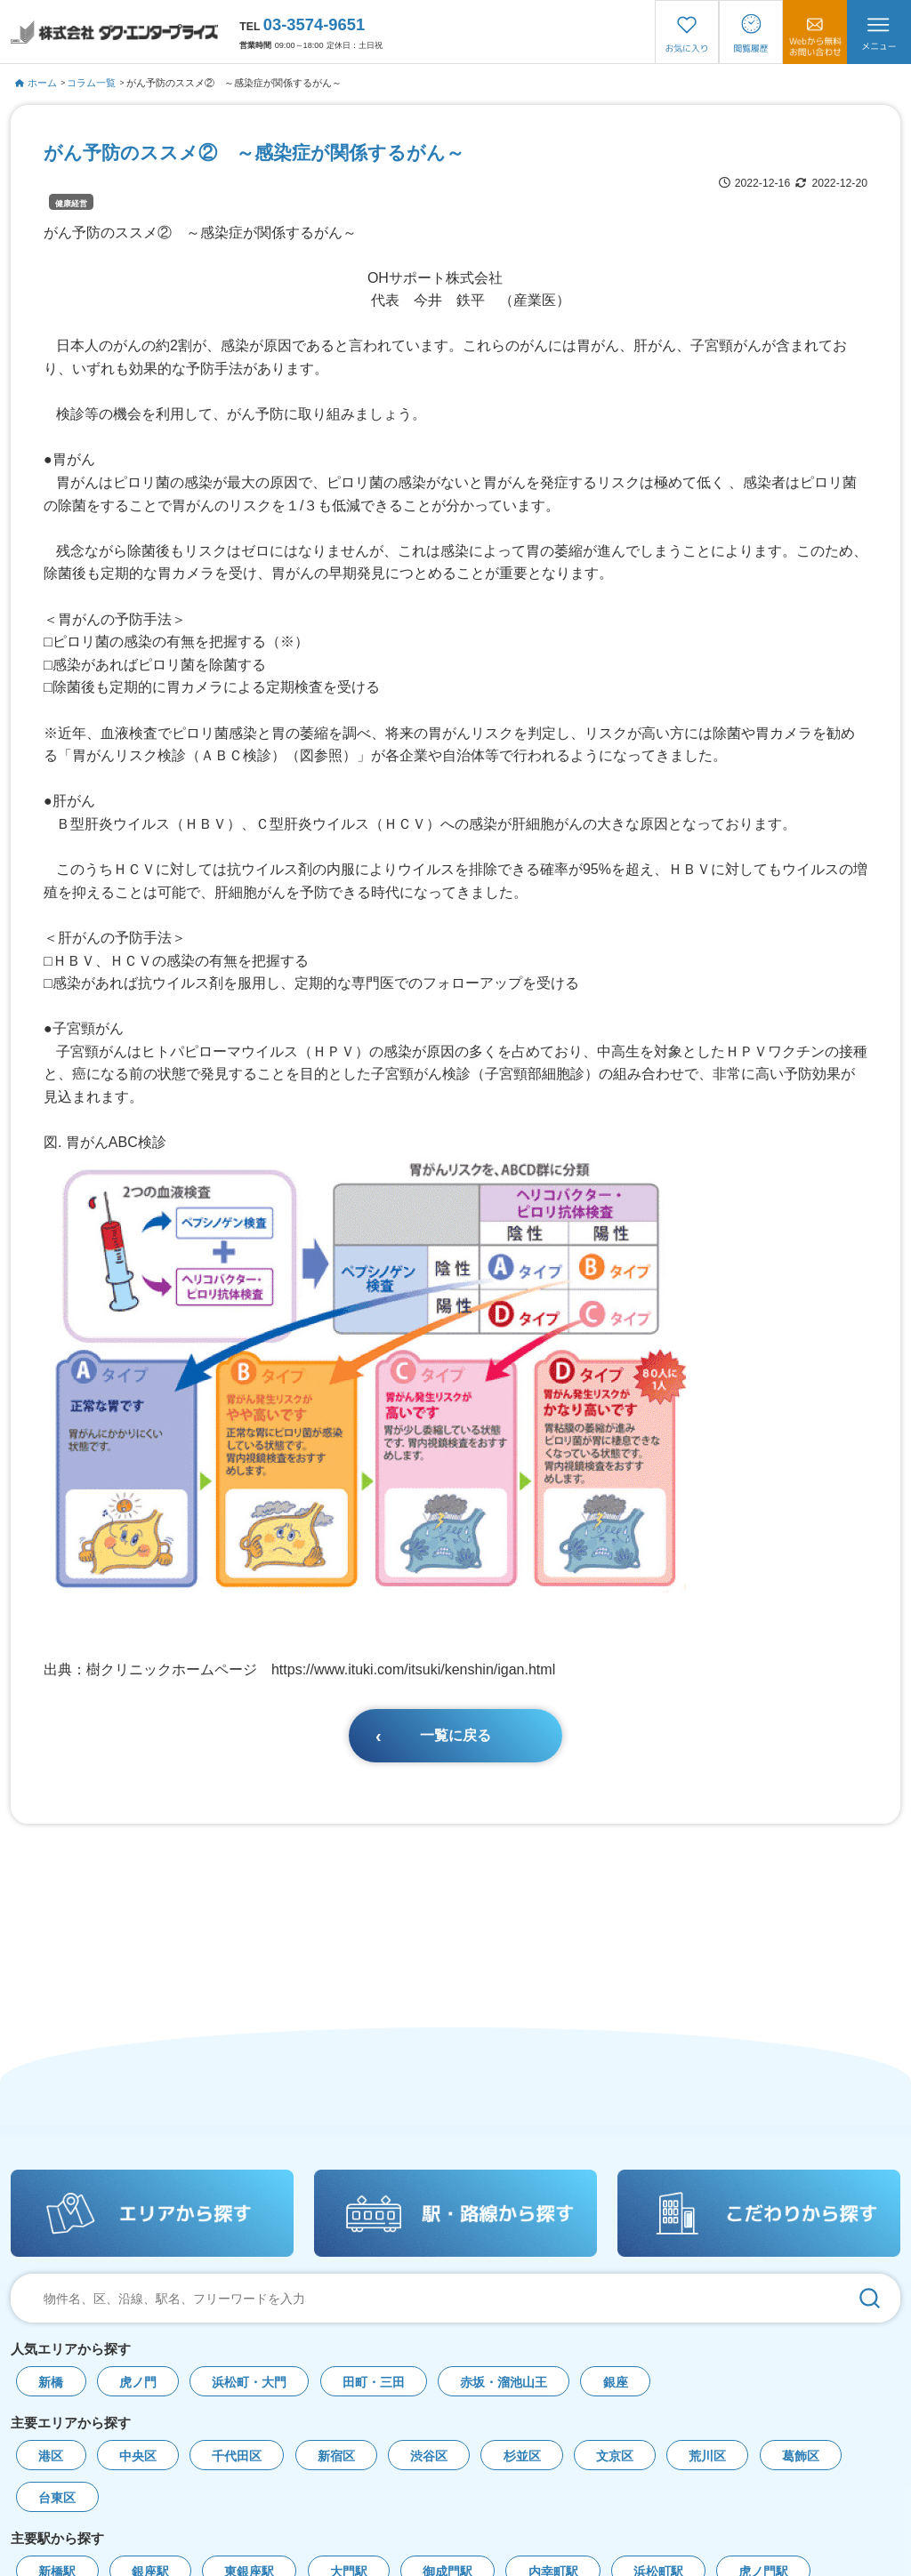  I want to click on 港区, so click(50, 2456).